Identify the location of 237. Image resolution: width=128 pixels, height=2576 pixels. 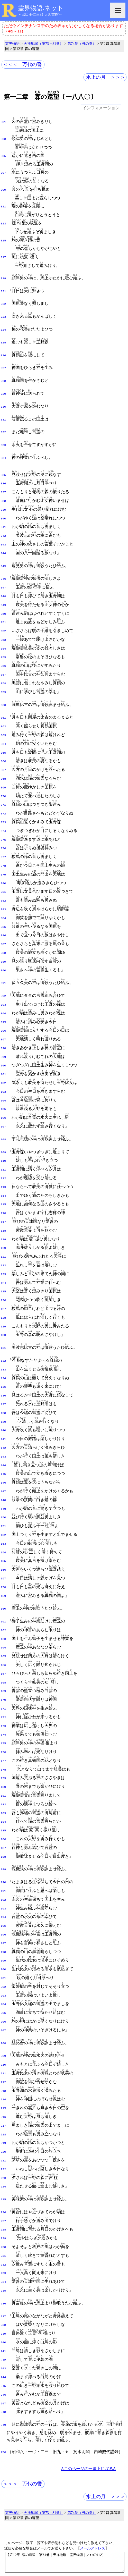
(3, 2200).